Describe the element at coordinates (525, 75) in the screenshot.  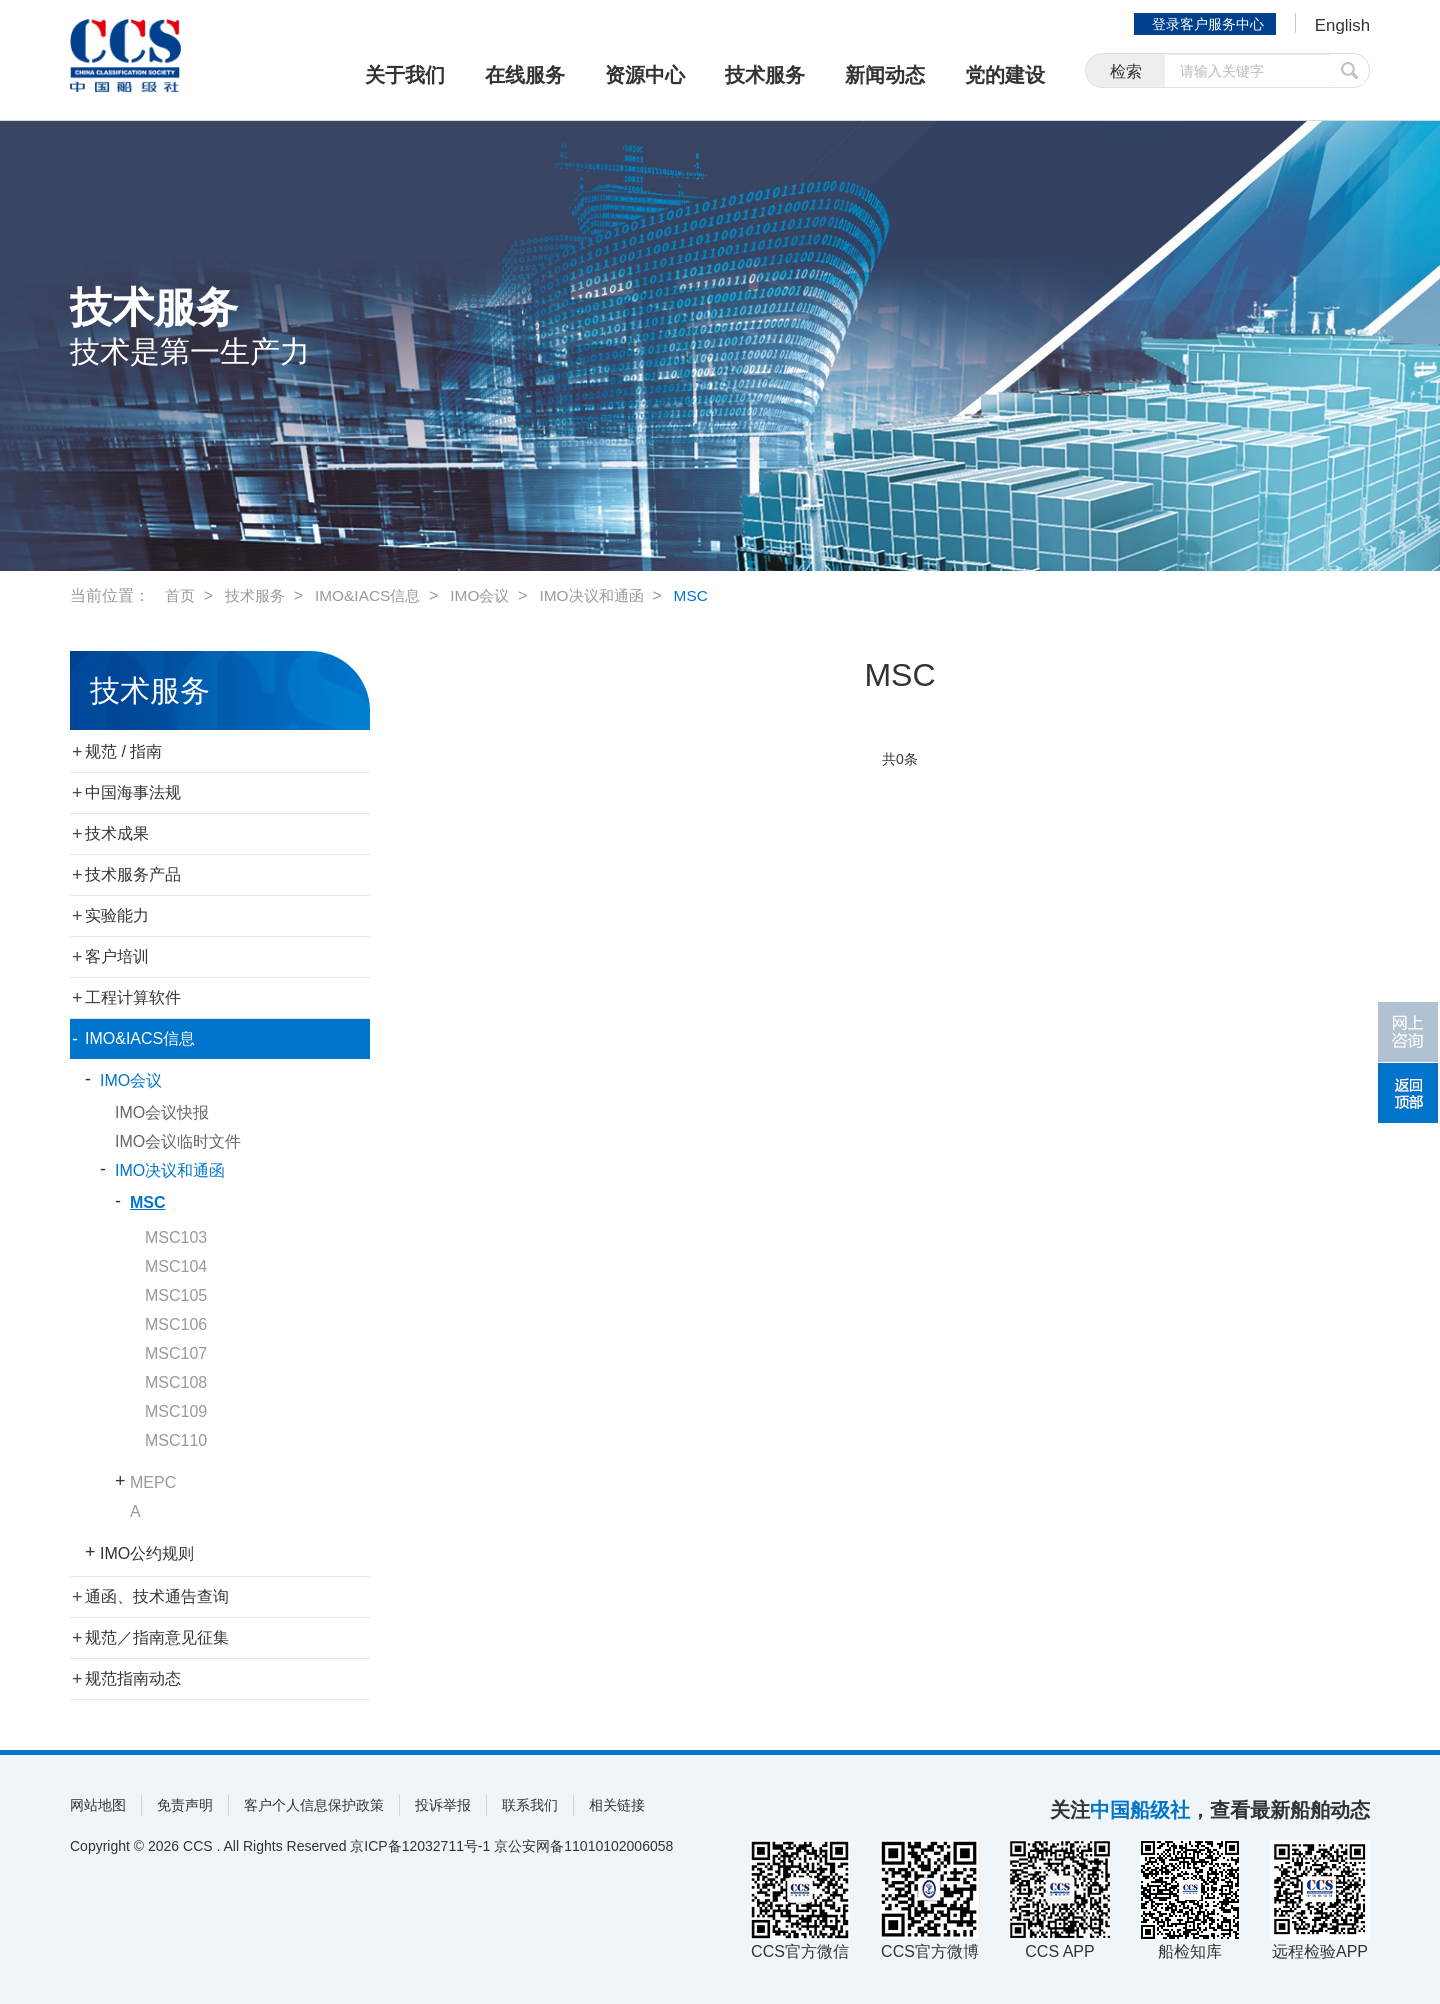
I see `在线服务` at that location.